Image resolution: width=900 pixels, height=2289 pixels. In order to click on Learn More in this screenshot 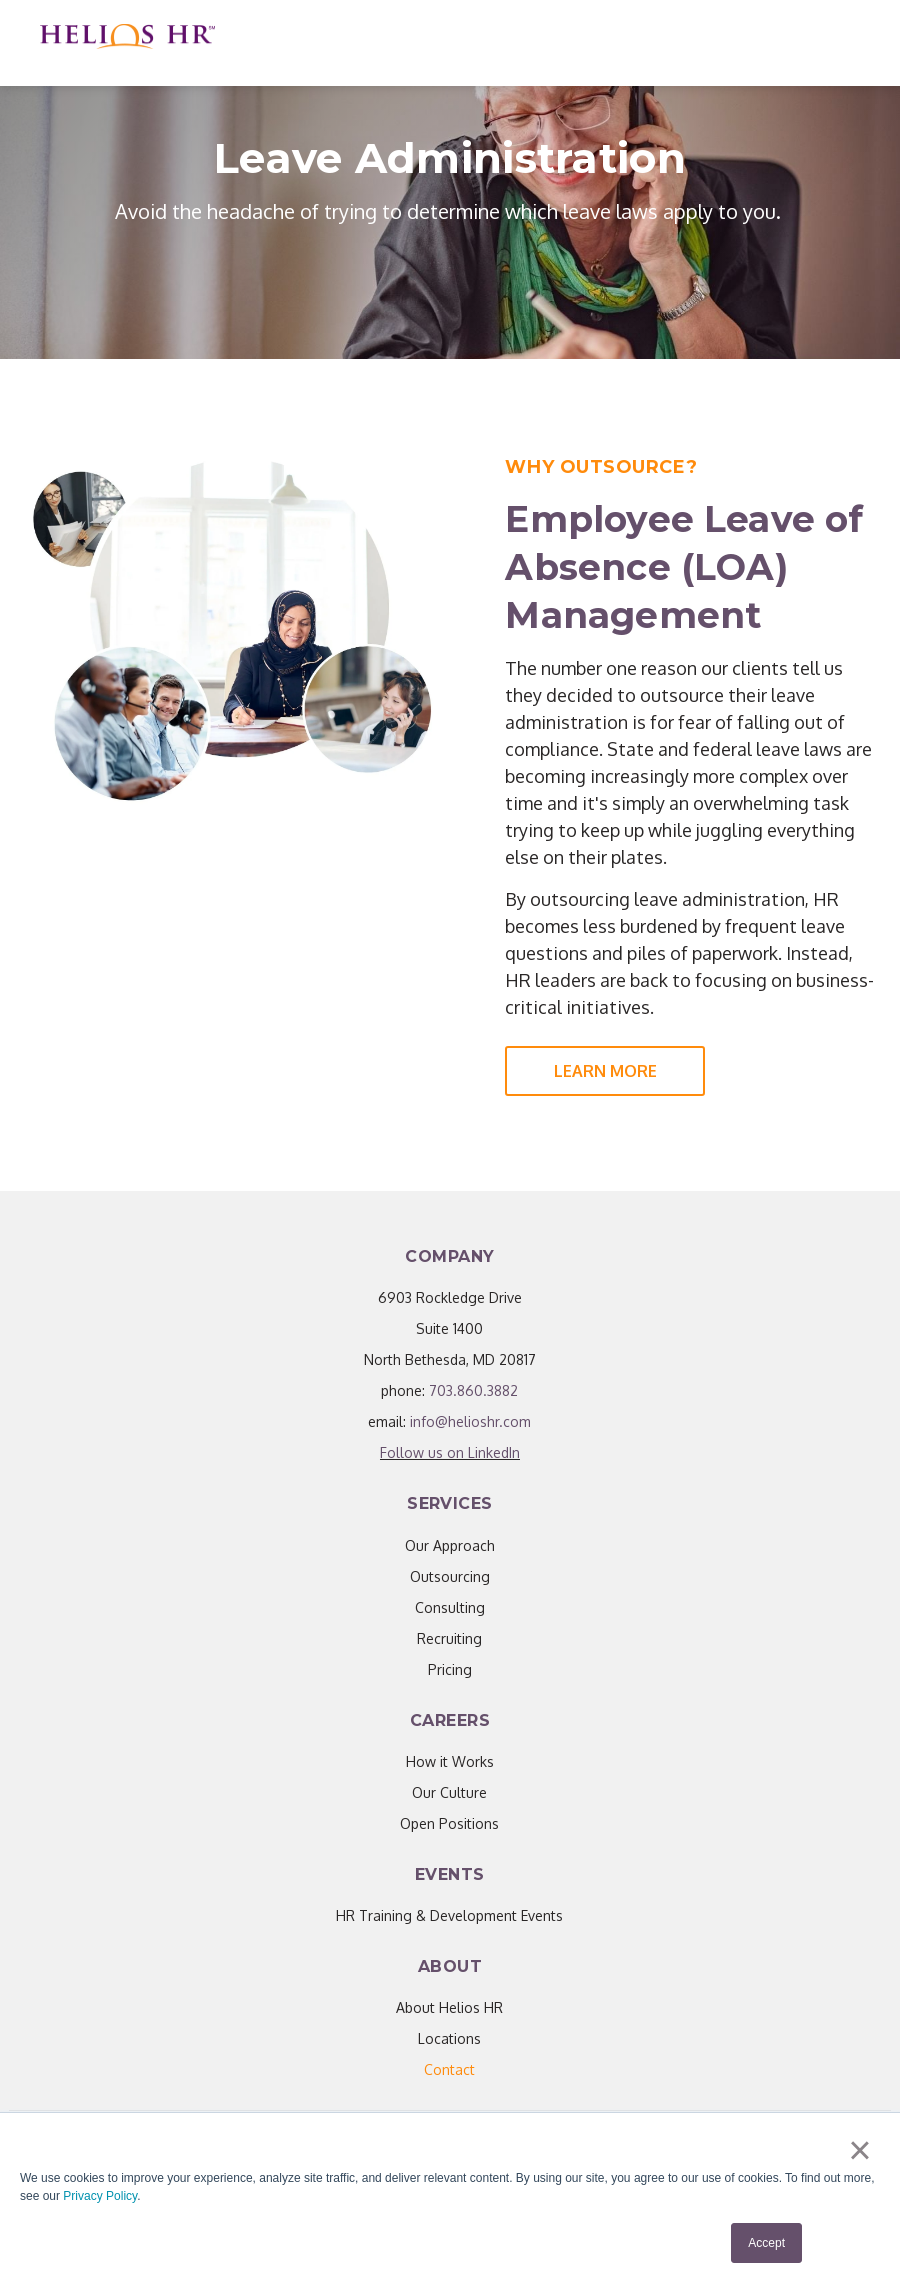, I will do `click(605, 1071)`.